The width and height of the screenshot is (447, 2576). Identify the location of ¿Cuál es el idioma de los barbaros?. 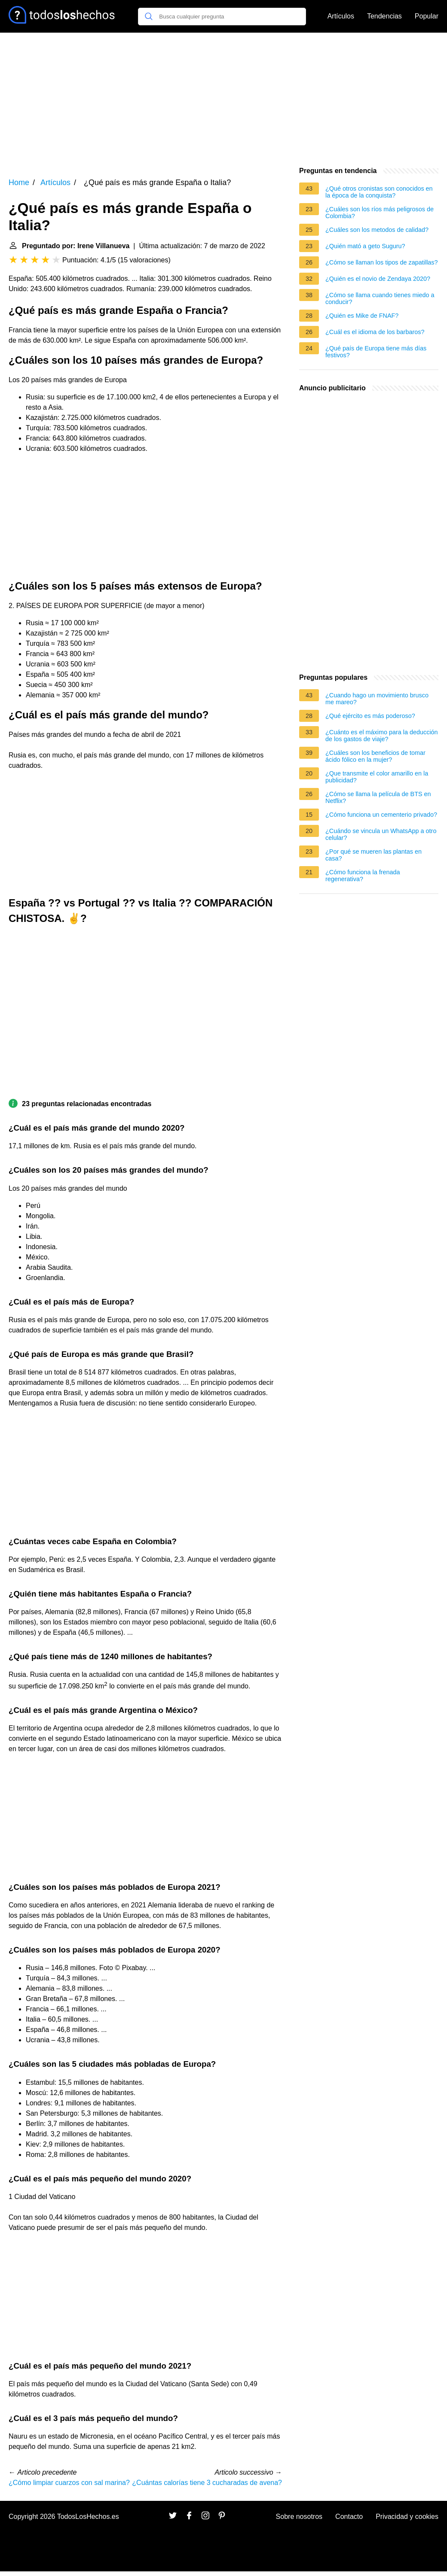
(374, 331).